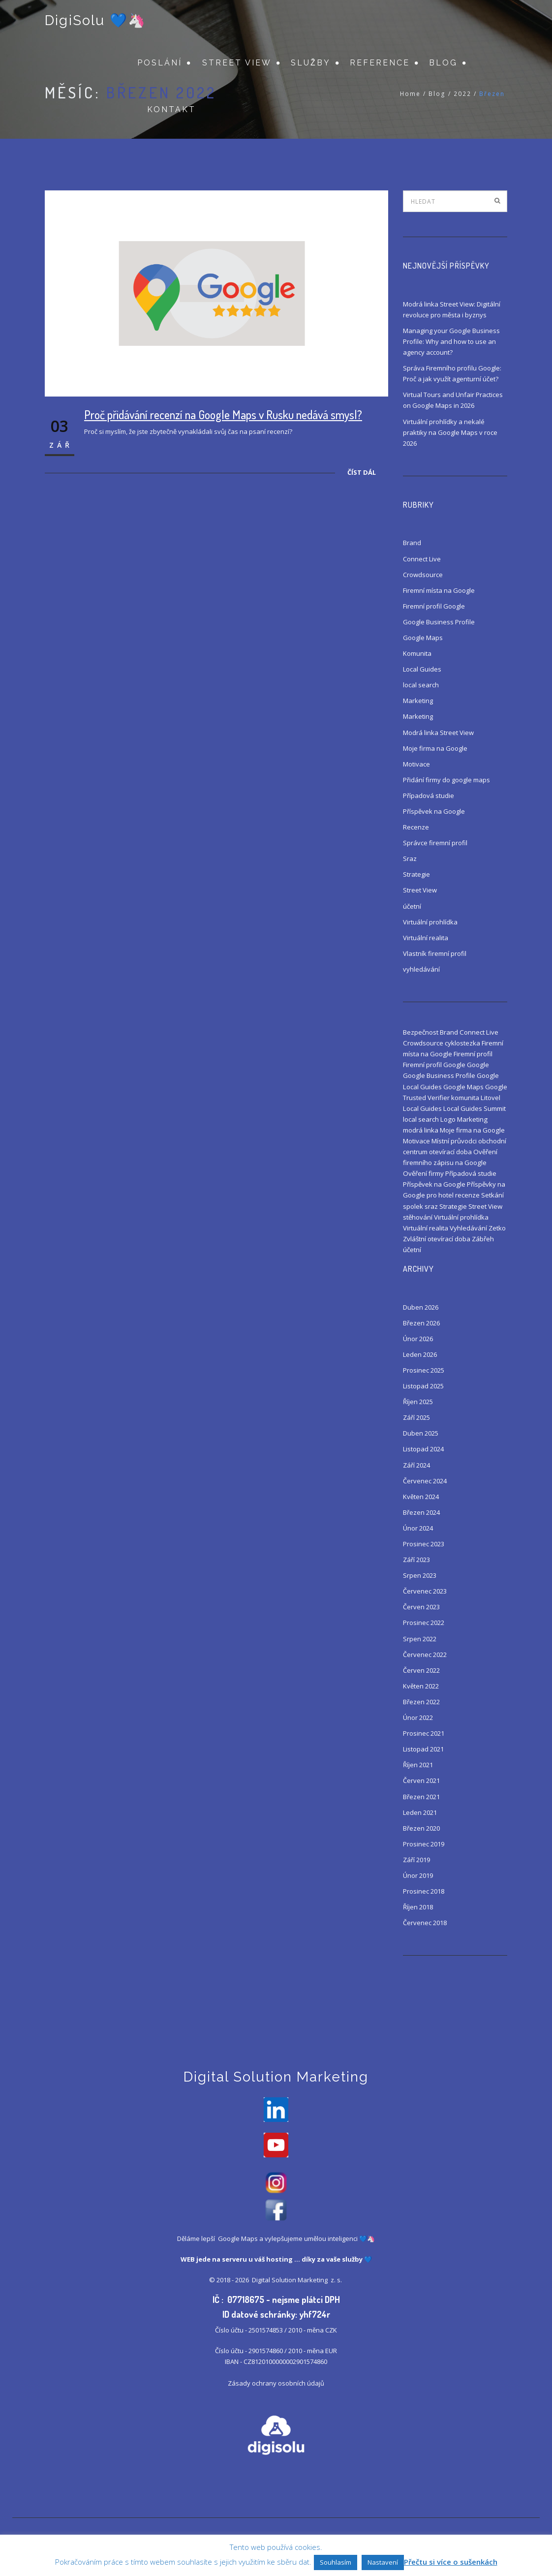  I want to click on Zábřeh, so click(483, 1238).